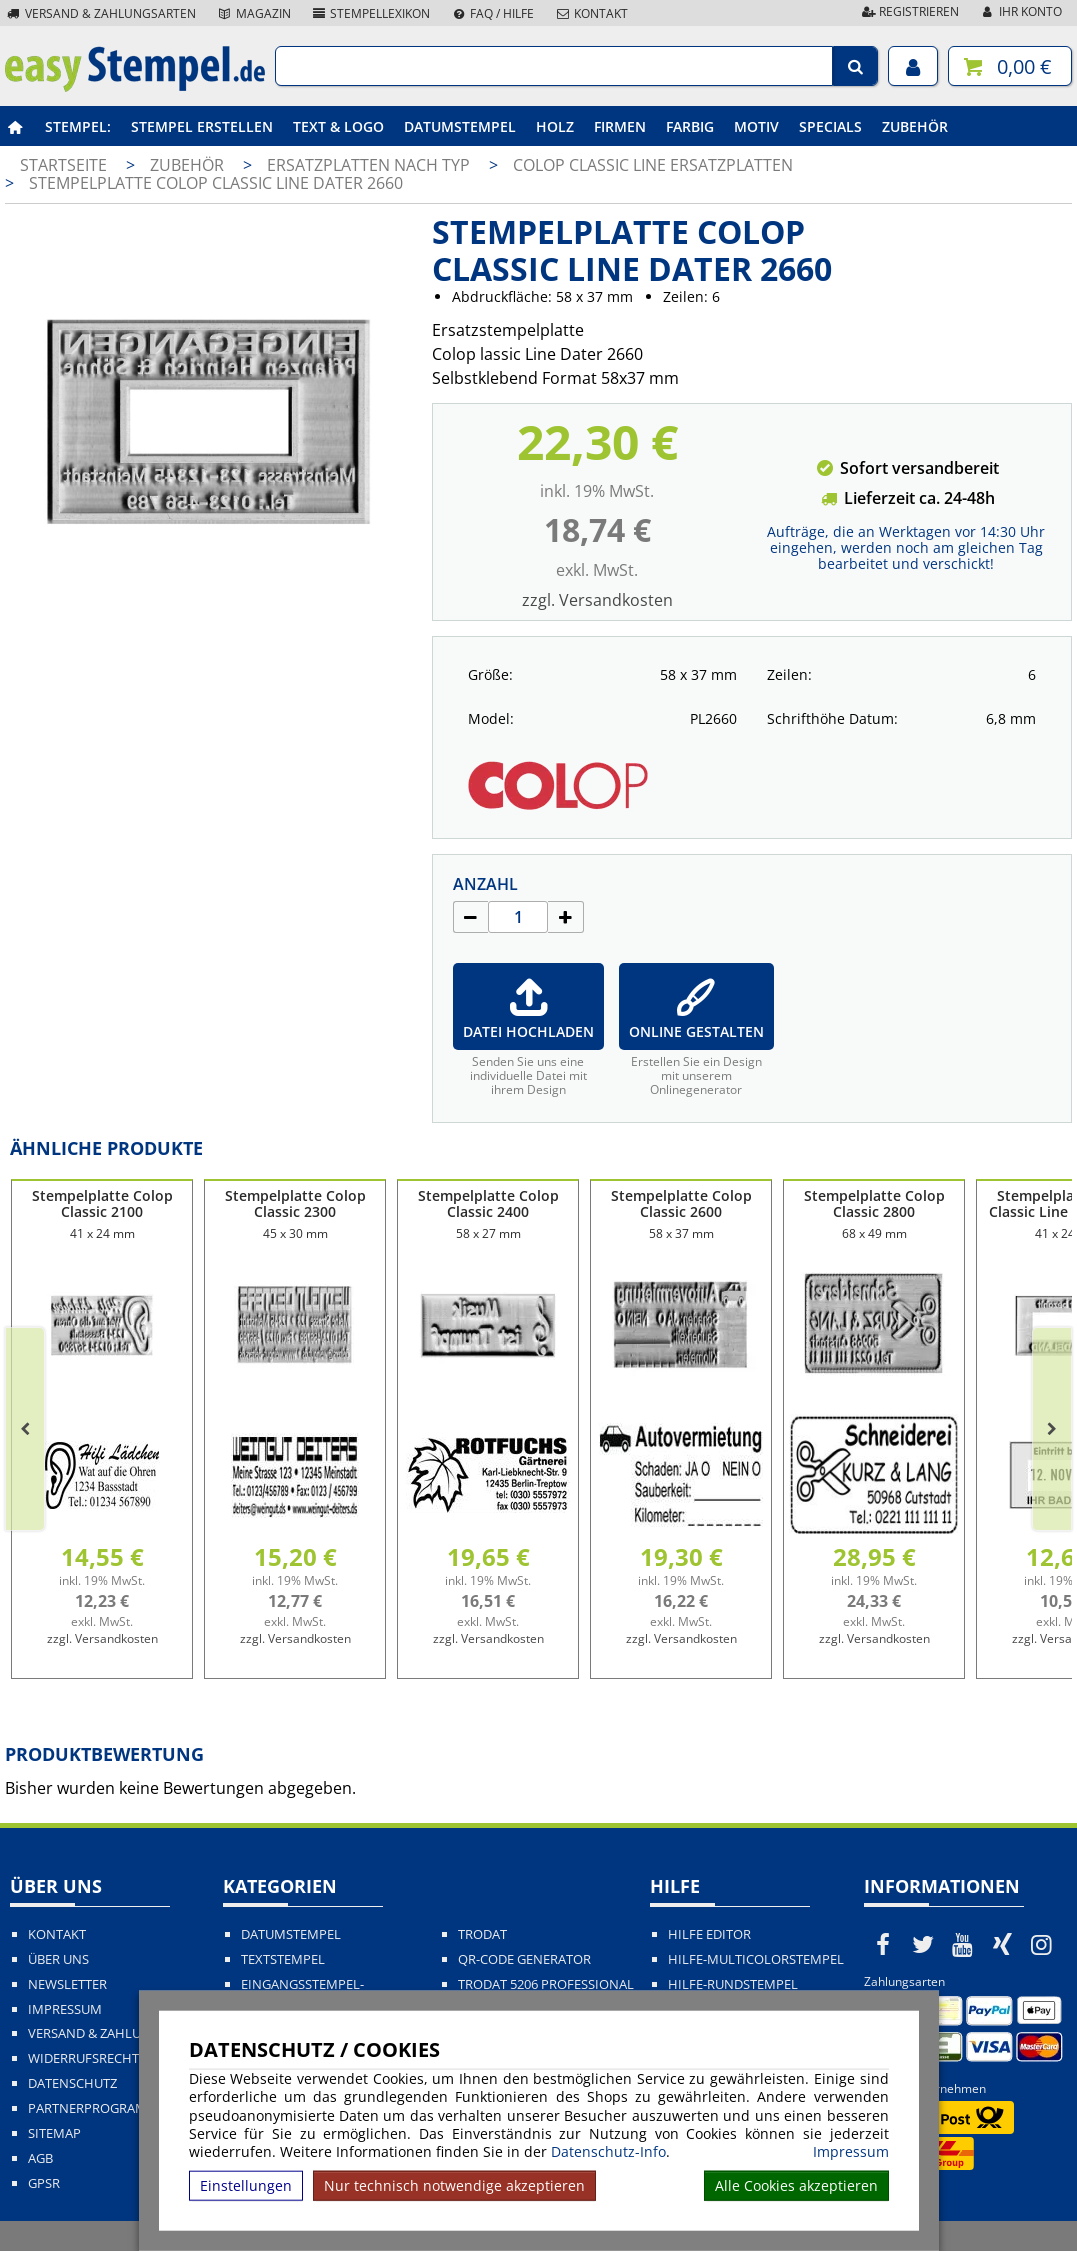 Image resolution: width=1077 pixels, height=2251 pixels. I want to click on Ersatzplatten nach Typ, so click(370, 165).